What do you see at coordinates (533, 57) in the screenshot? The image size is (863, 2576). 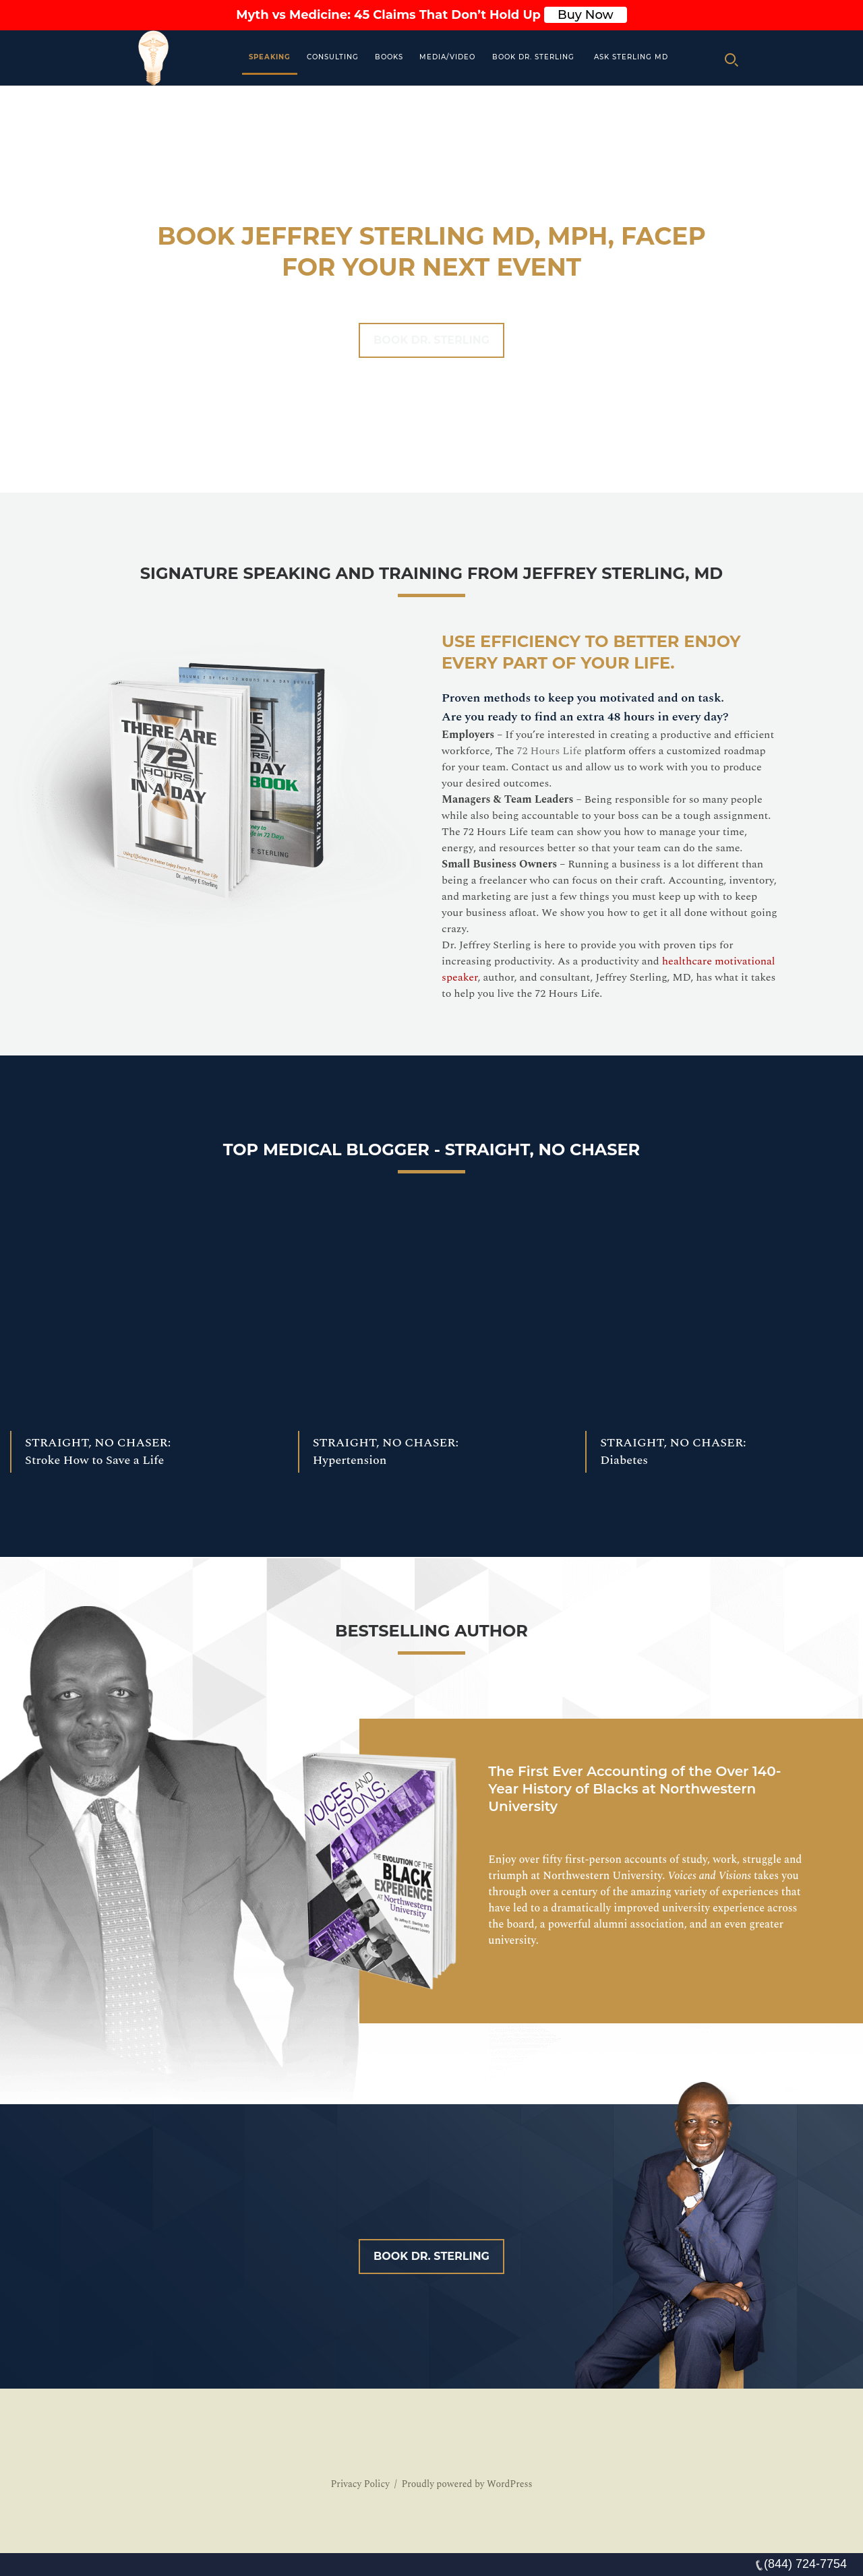 I see `Book Dr. Sterling` at bounding box center [533, 57].